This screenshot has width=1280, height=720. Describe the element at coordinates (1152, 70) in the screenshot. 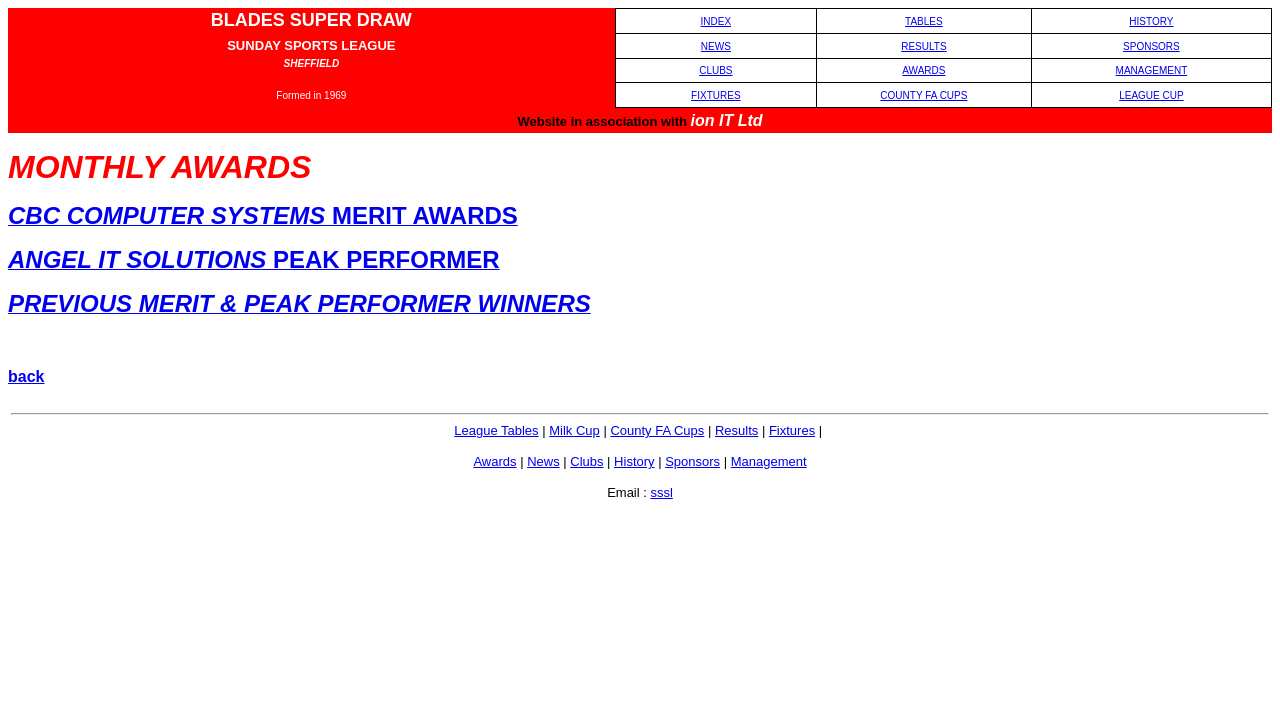

I see `MANAGEMENT` at that location.